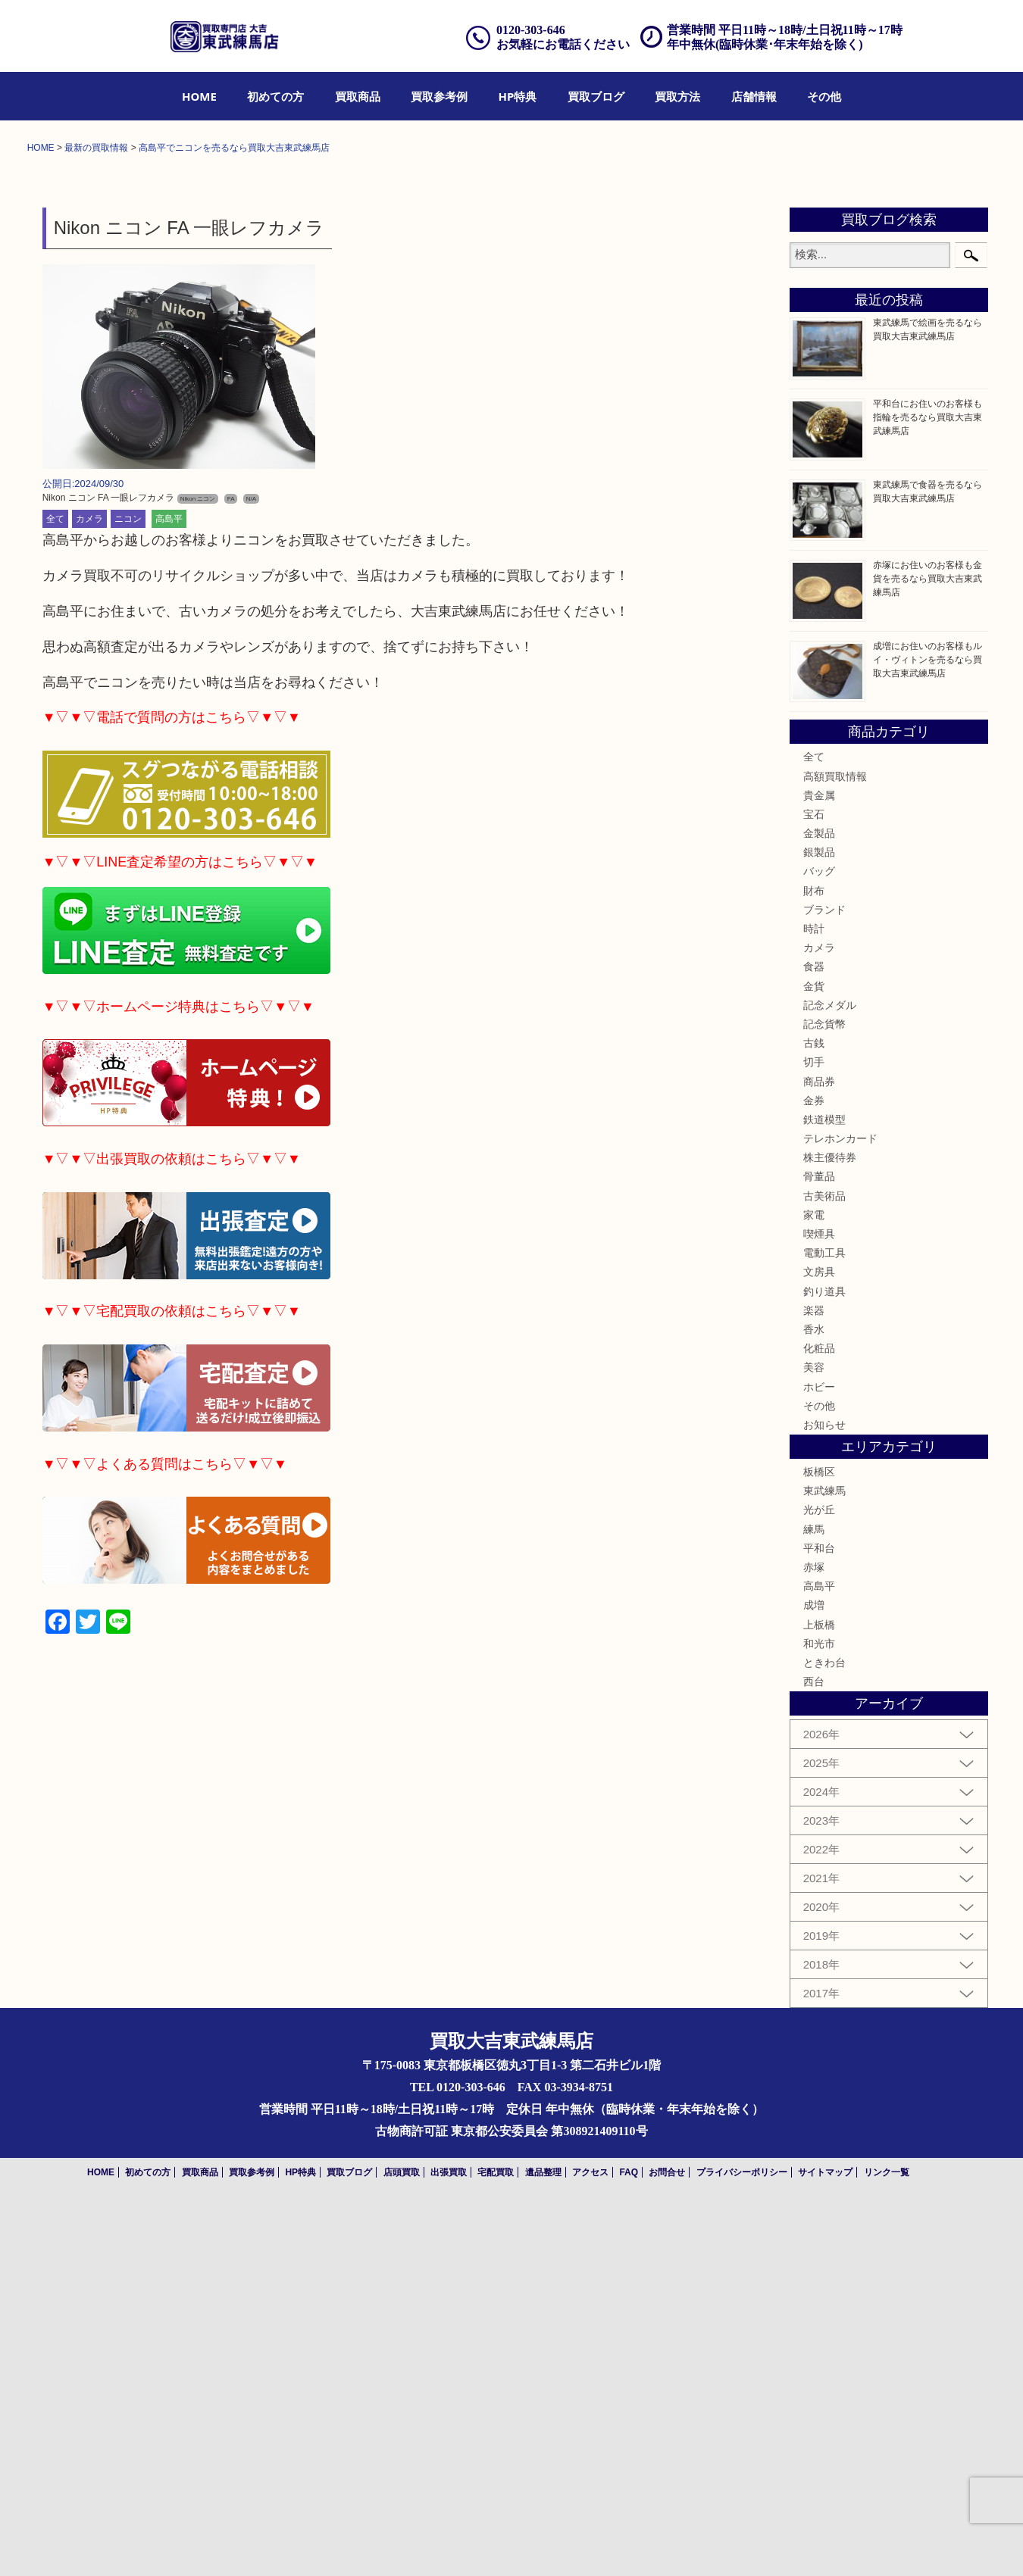  Describe the element at coordinates (590, 2543) in the screenshot. I see `アクセス` at that location.